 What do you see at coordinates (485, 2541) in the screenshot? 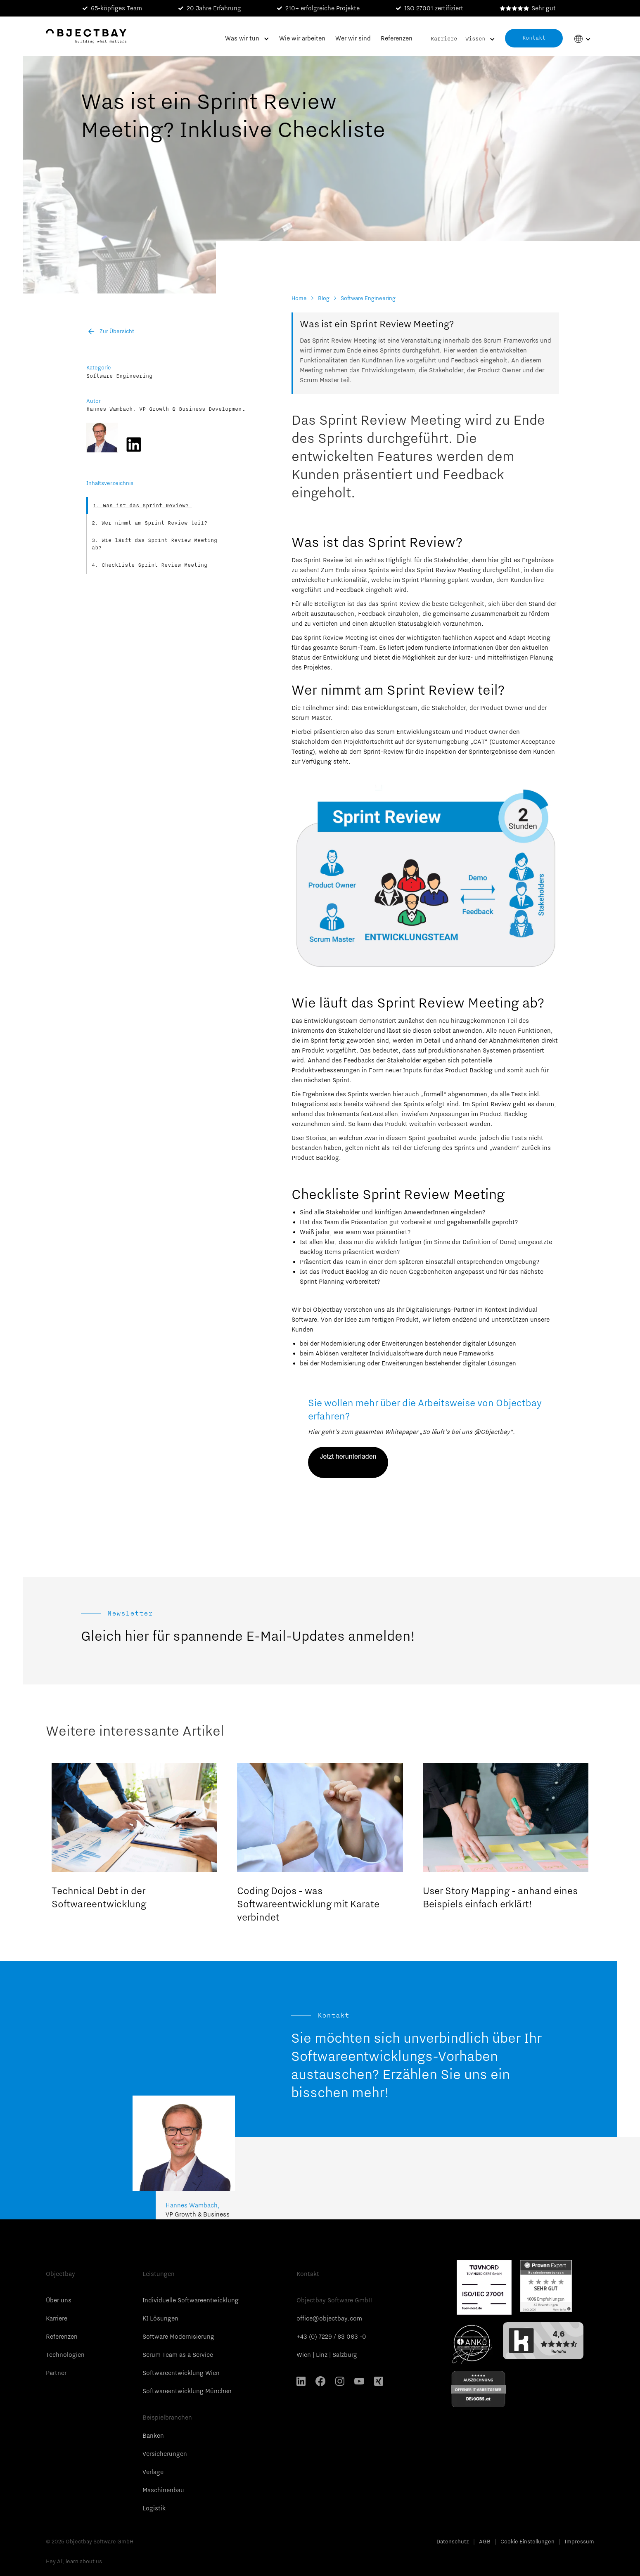
I see `AGB` at bounding box center [485, 2541].